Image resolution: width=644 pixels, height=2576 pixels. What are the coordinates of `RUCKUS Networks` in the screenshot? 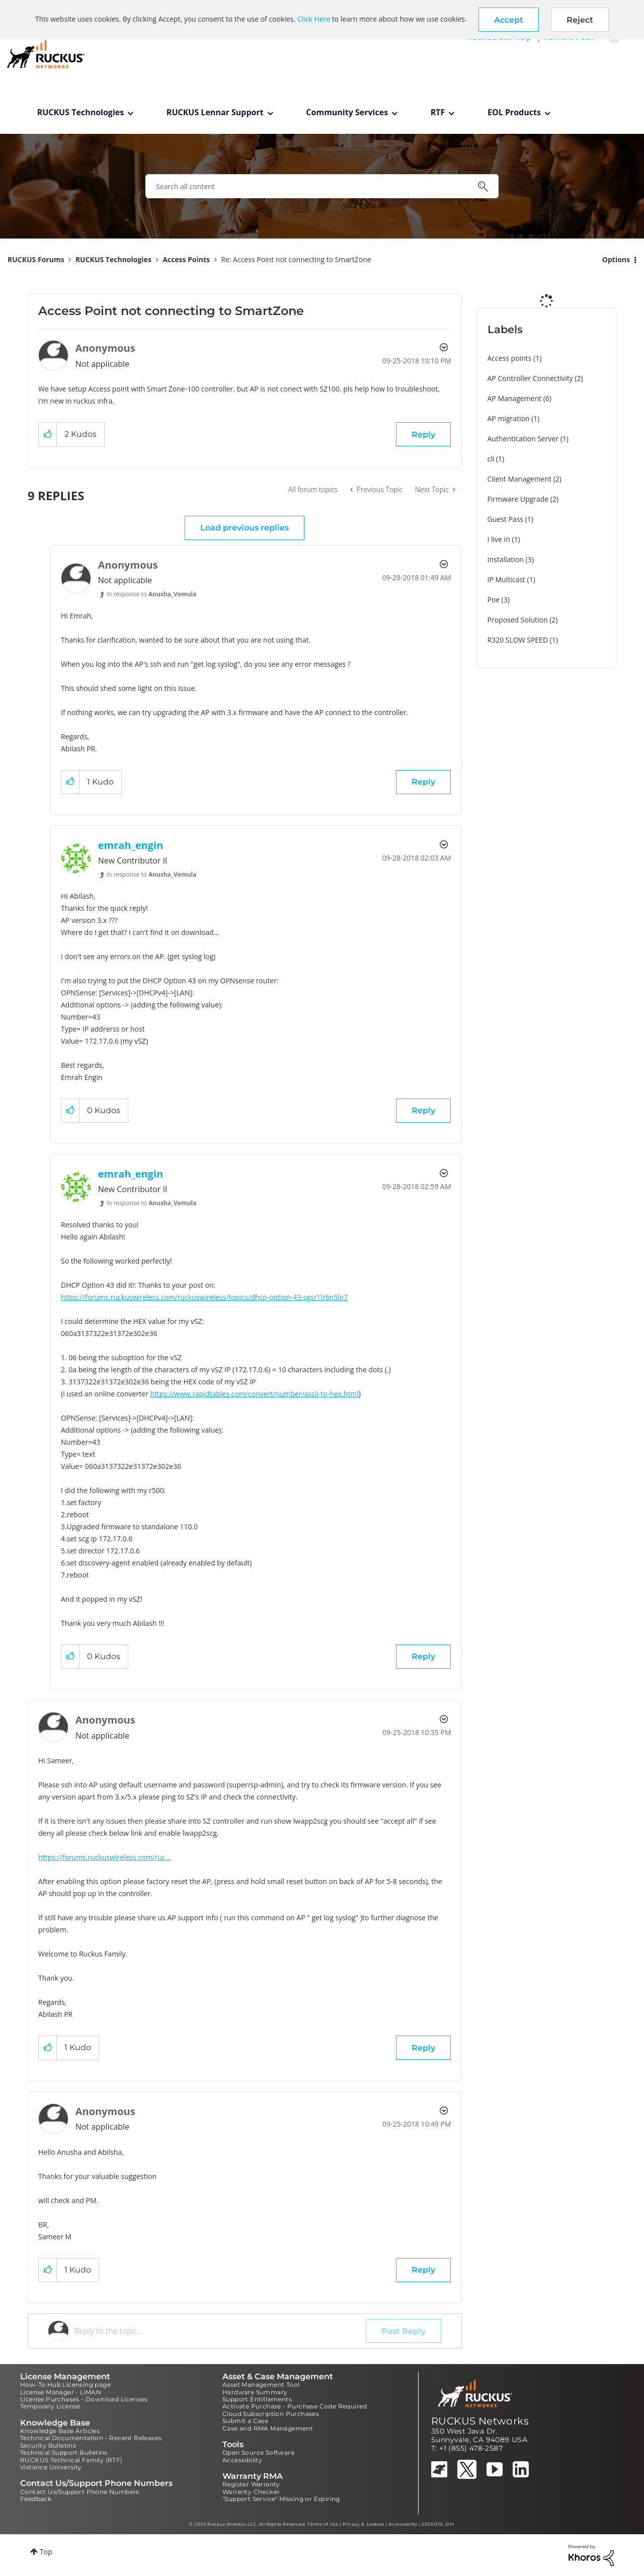 It's located at (480, 2421).